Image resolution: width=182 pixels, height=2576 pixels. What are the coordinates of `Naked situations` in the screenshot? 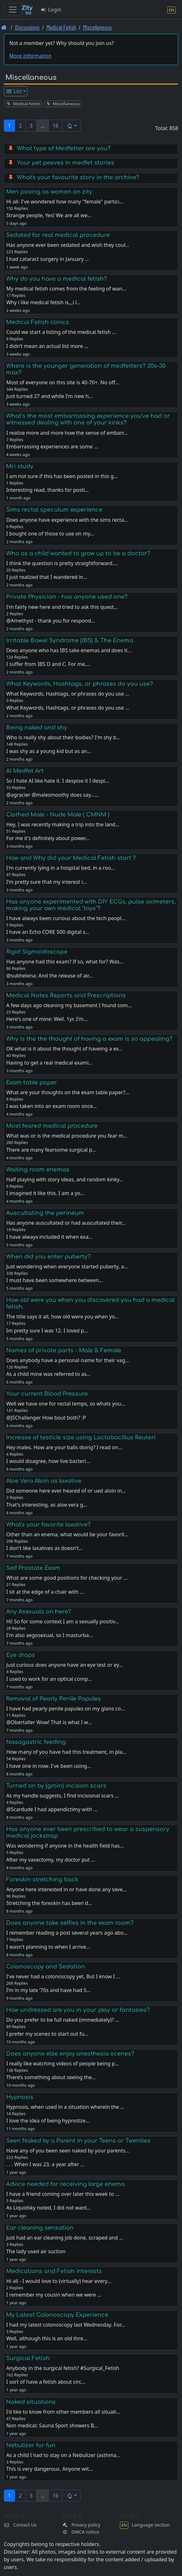 It's located at (31, 2402).